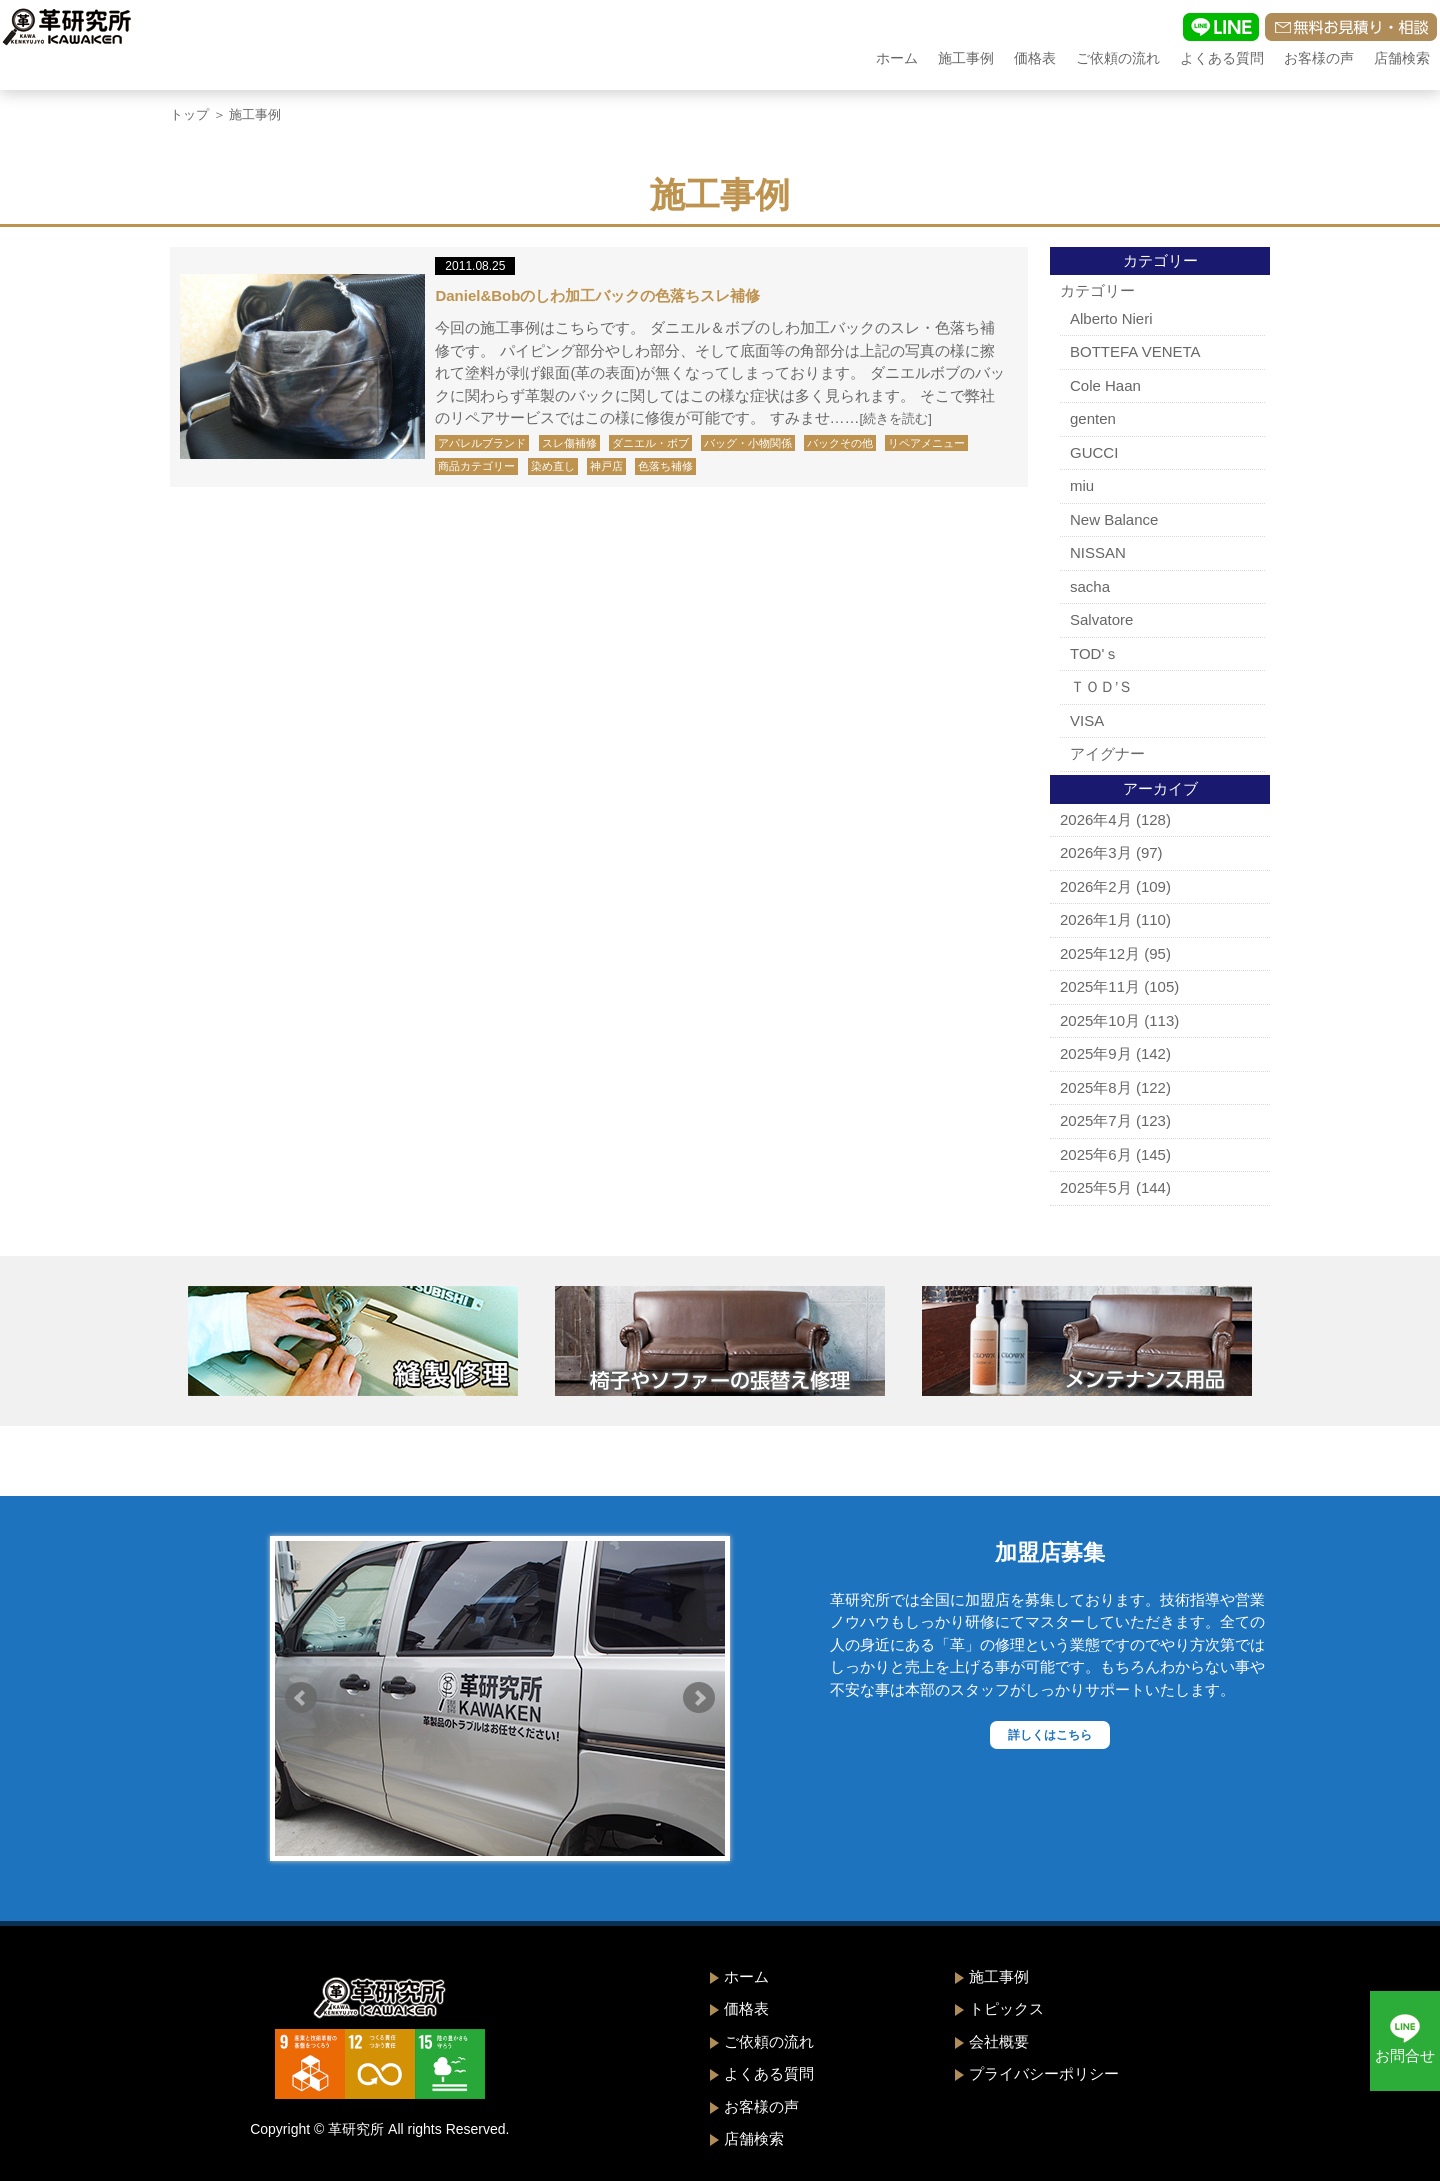 This screenshot has width=1440, height=2181. What do you see at coordinates (1096, 886) in the screenshot?
I see `2026年2月` at bounding box center [1096, 886].